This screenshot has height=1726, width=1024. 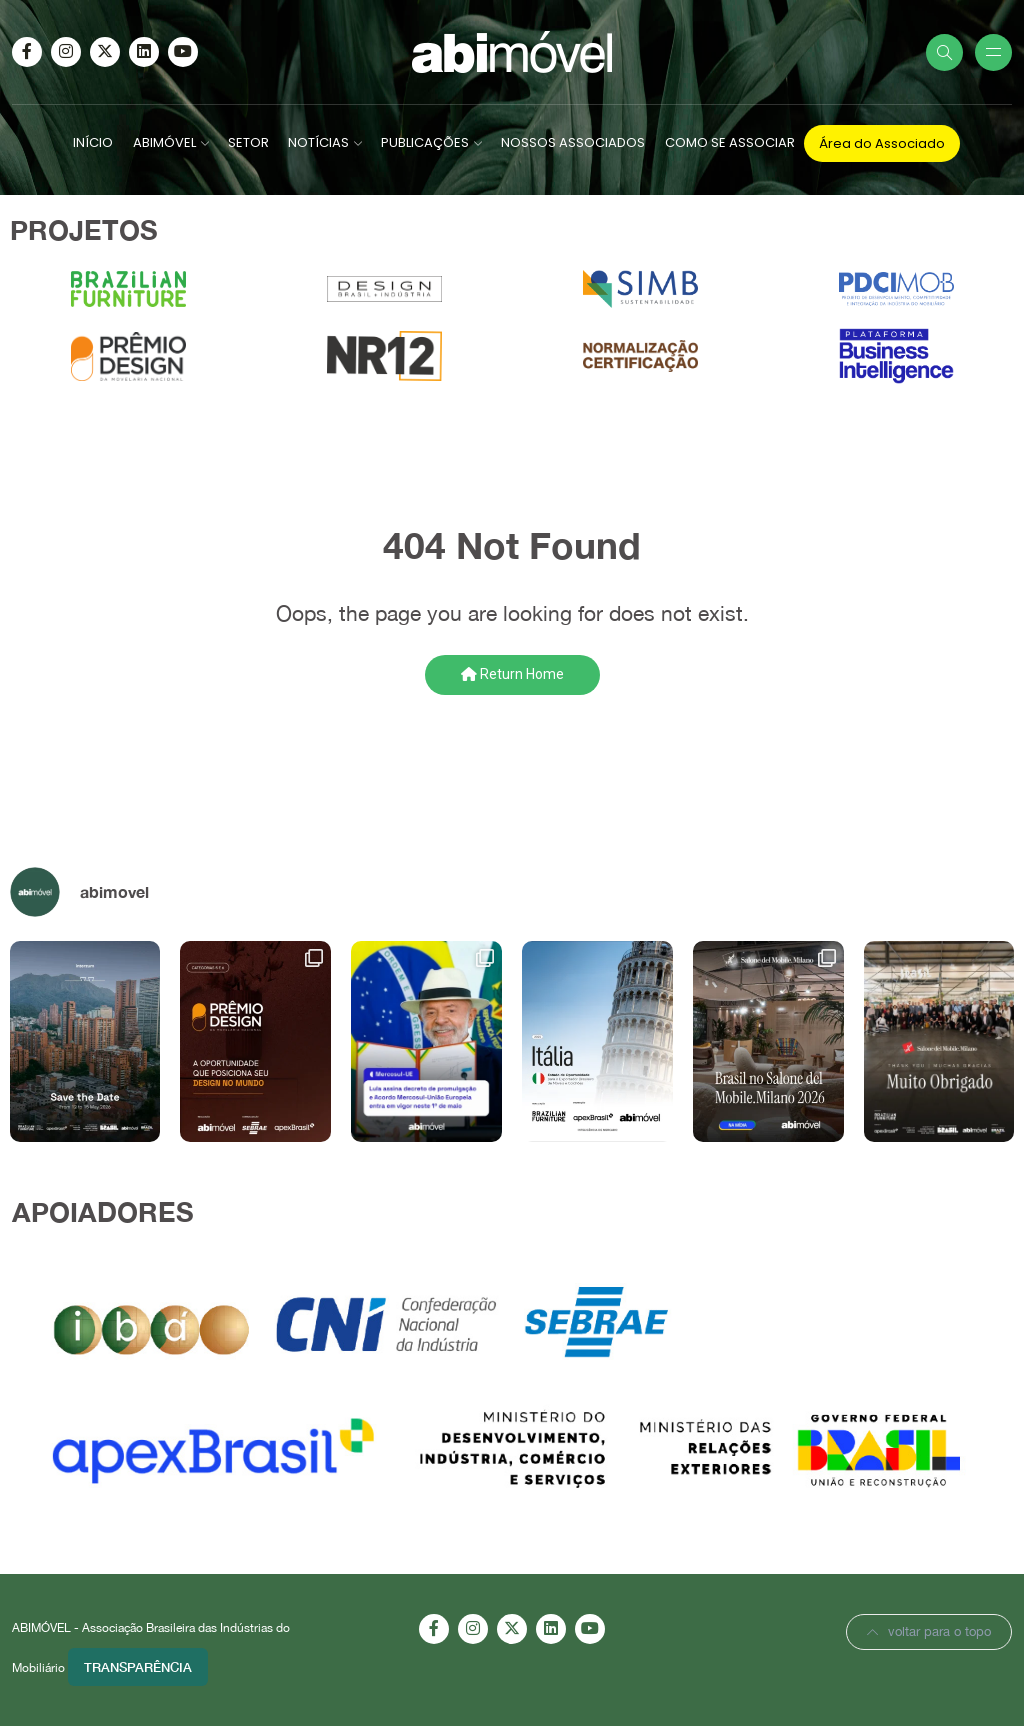 I want to click on PUBLICAÇÕES, so click(x=425, y=142).